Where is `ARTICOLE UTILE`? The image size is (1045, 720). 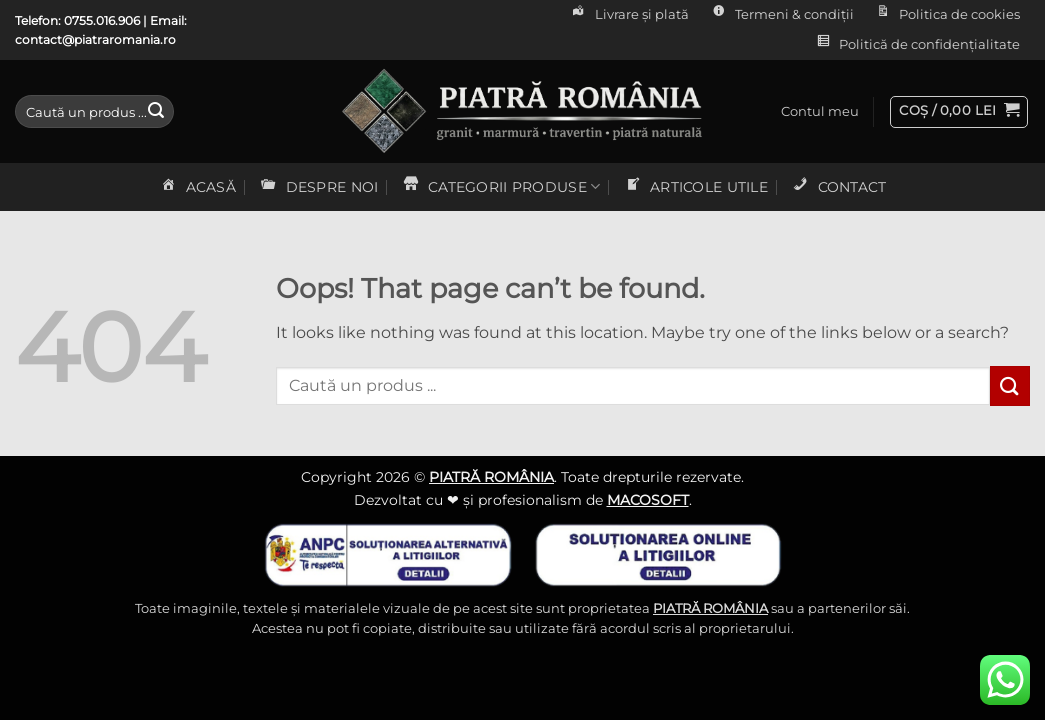
ARTICOLE UTILE is located at coordinates (695, 187).